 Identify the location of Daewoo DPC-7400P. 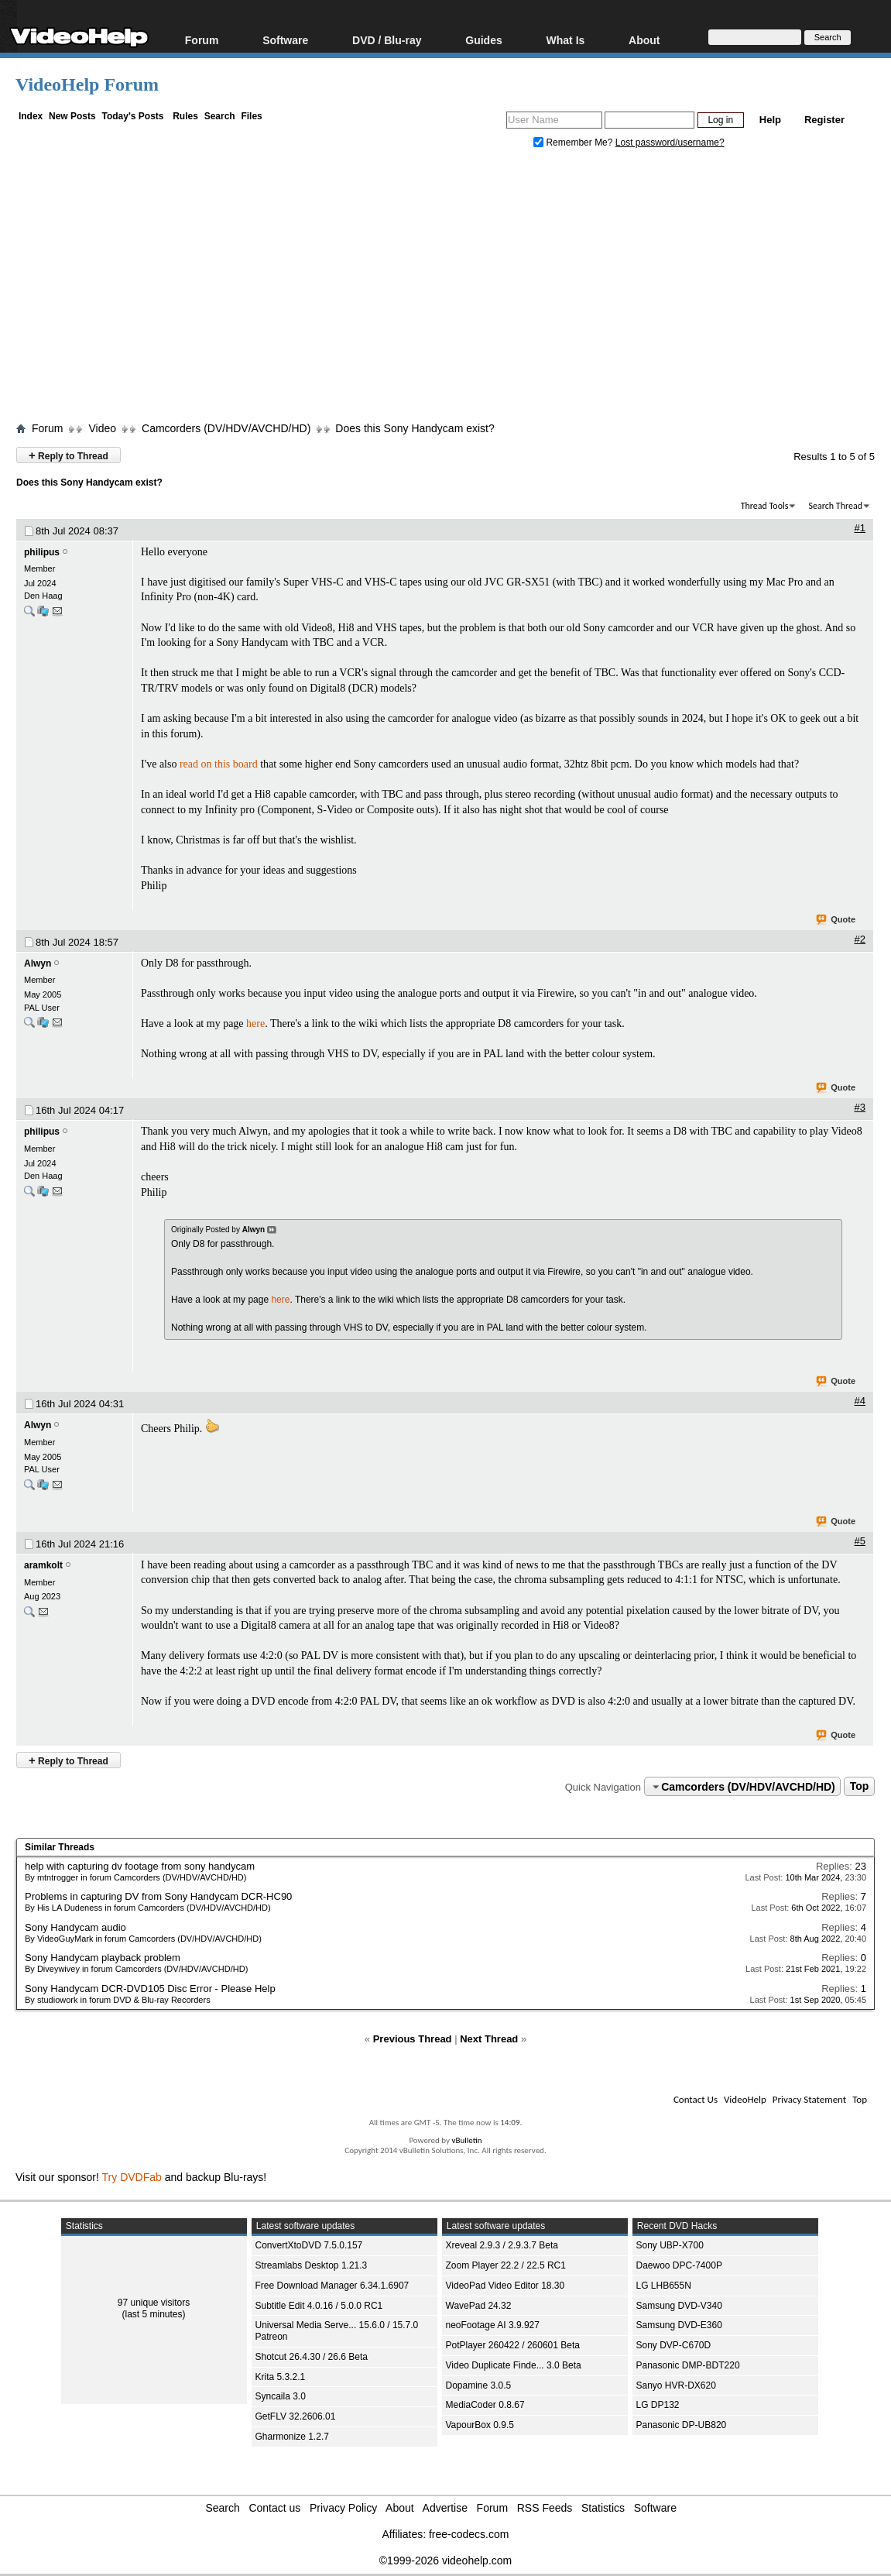
(679, 2265).